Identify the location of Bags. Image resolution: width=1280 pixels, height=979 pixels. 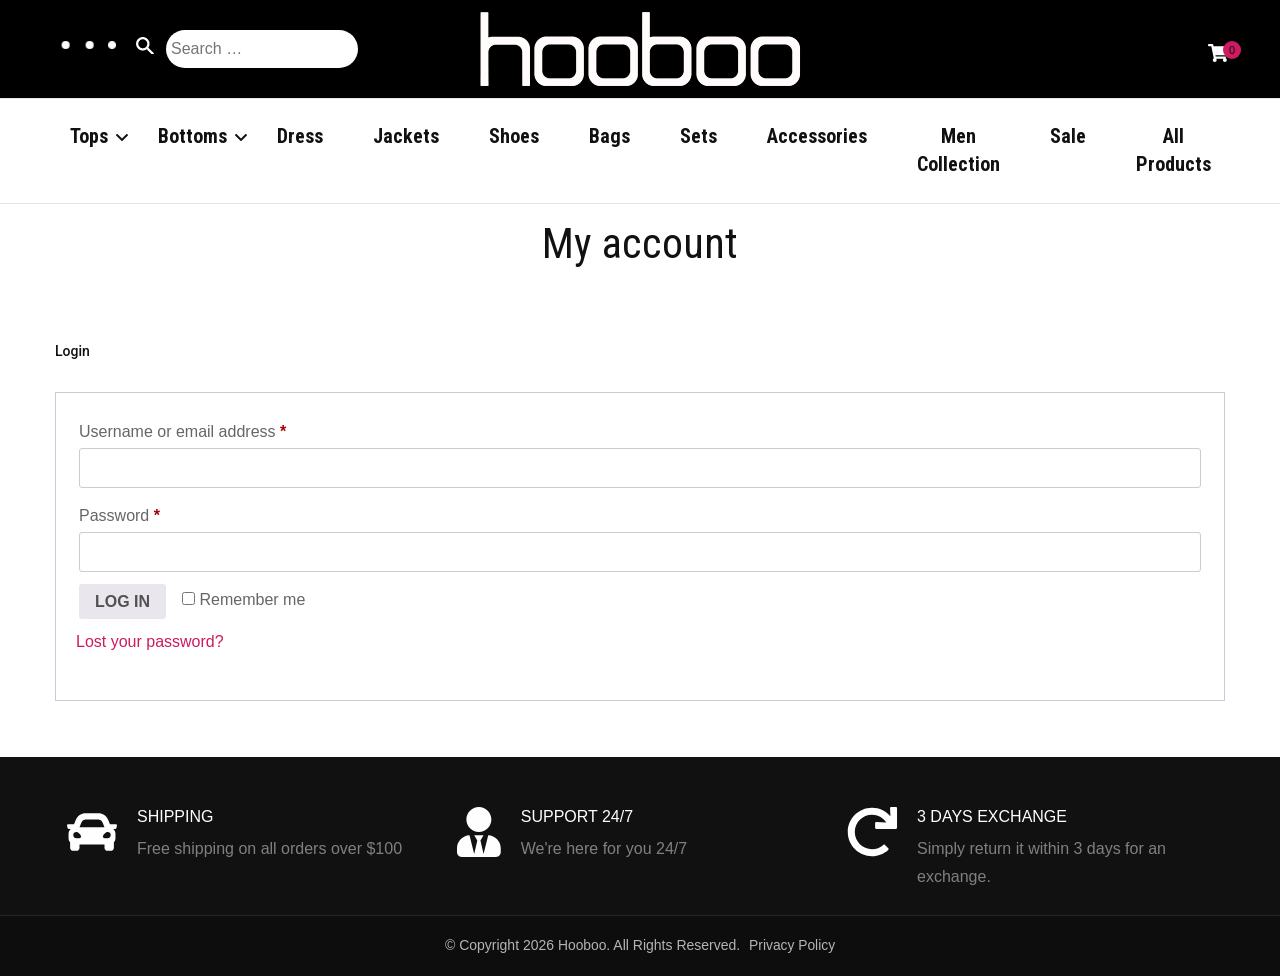
(609, 136).